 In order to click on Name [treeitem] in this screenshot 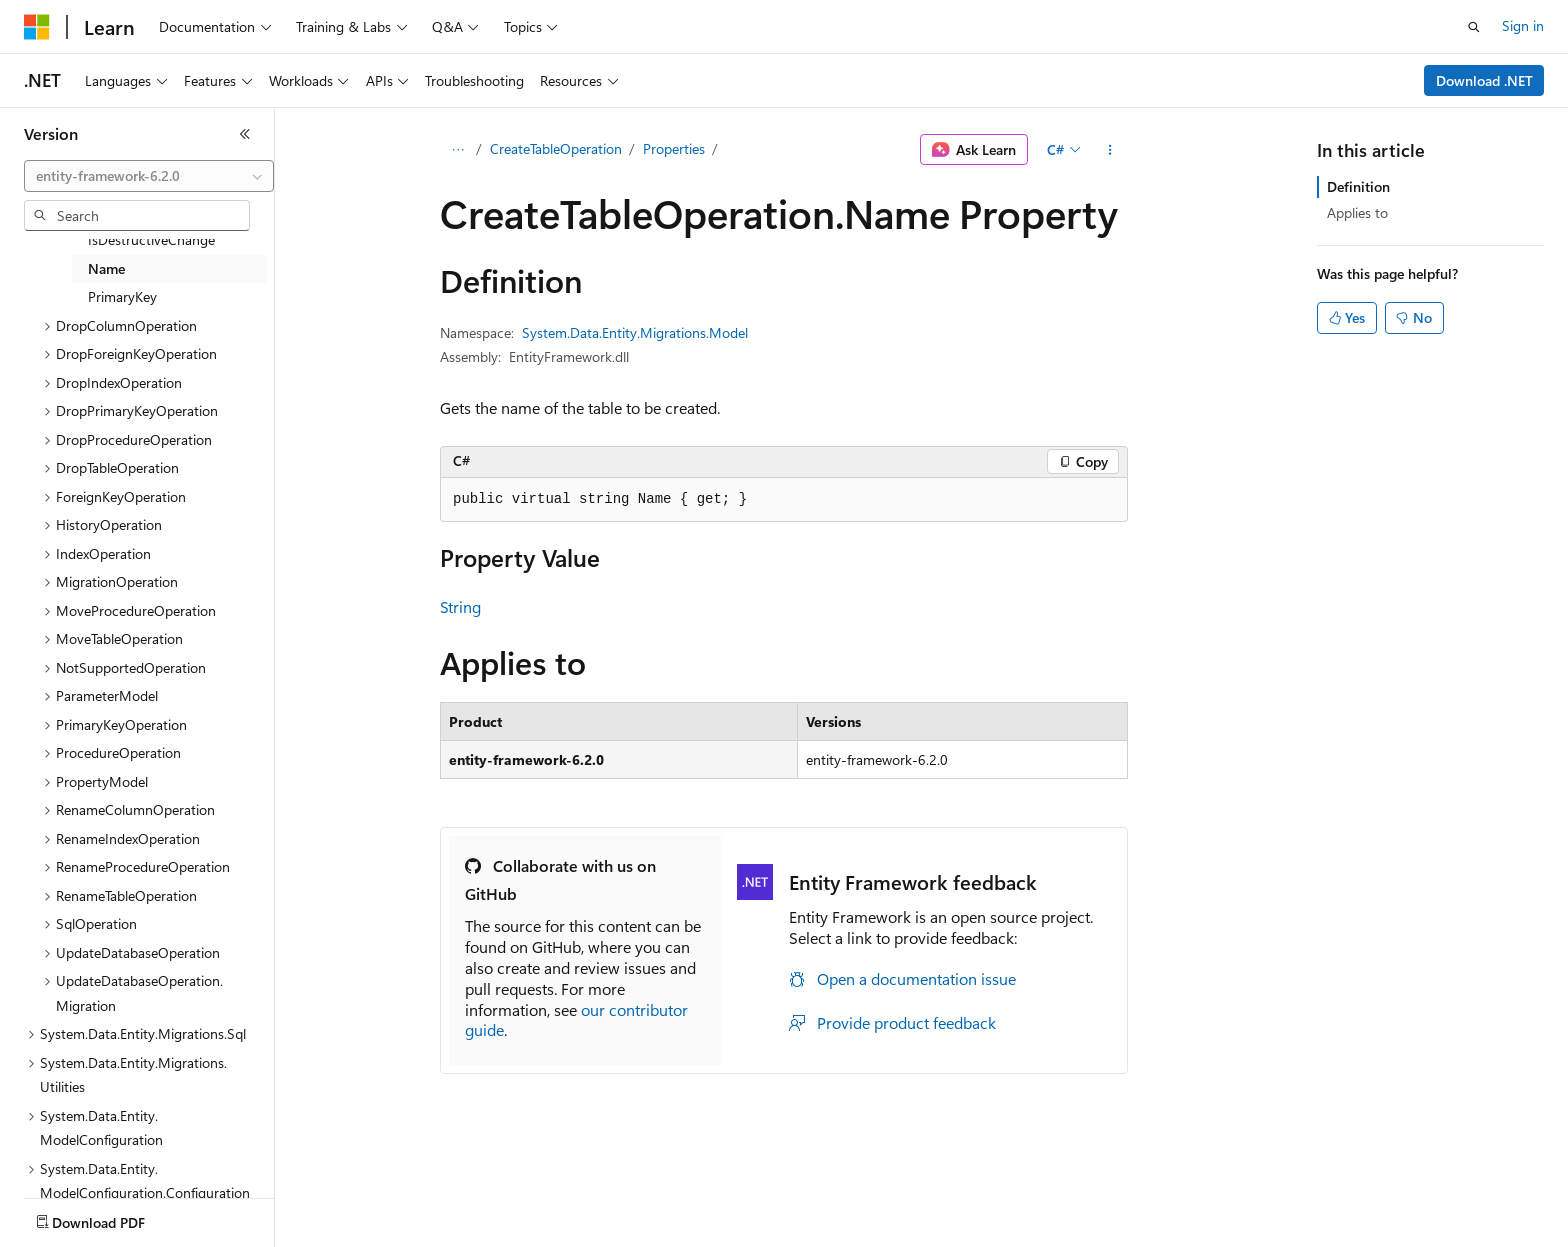, I will do `click(106, 268)`.